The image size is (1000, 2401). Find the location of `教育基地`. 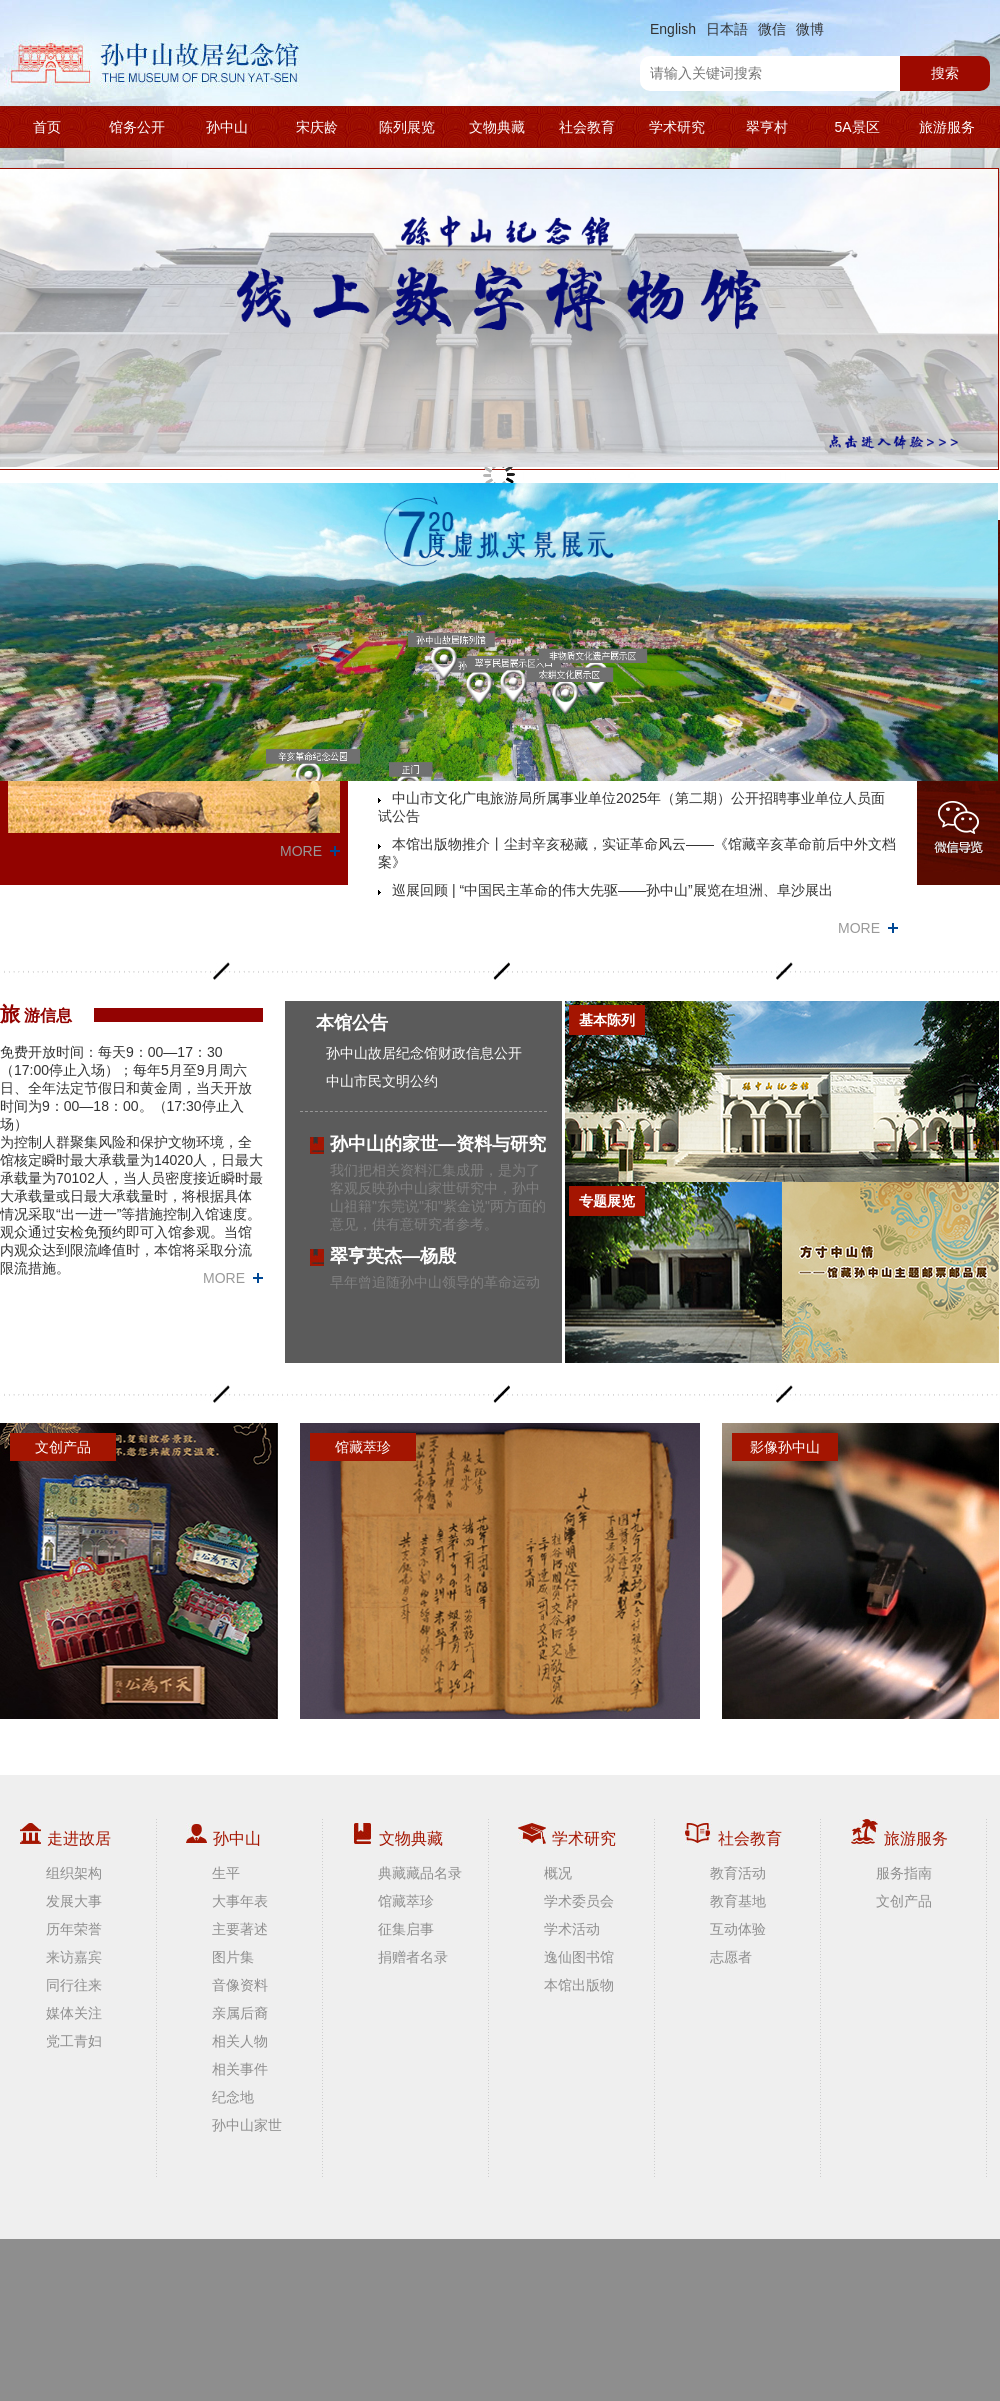

教育基地 is located at coordinates (738, 1901).